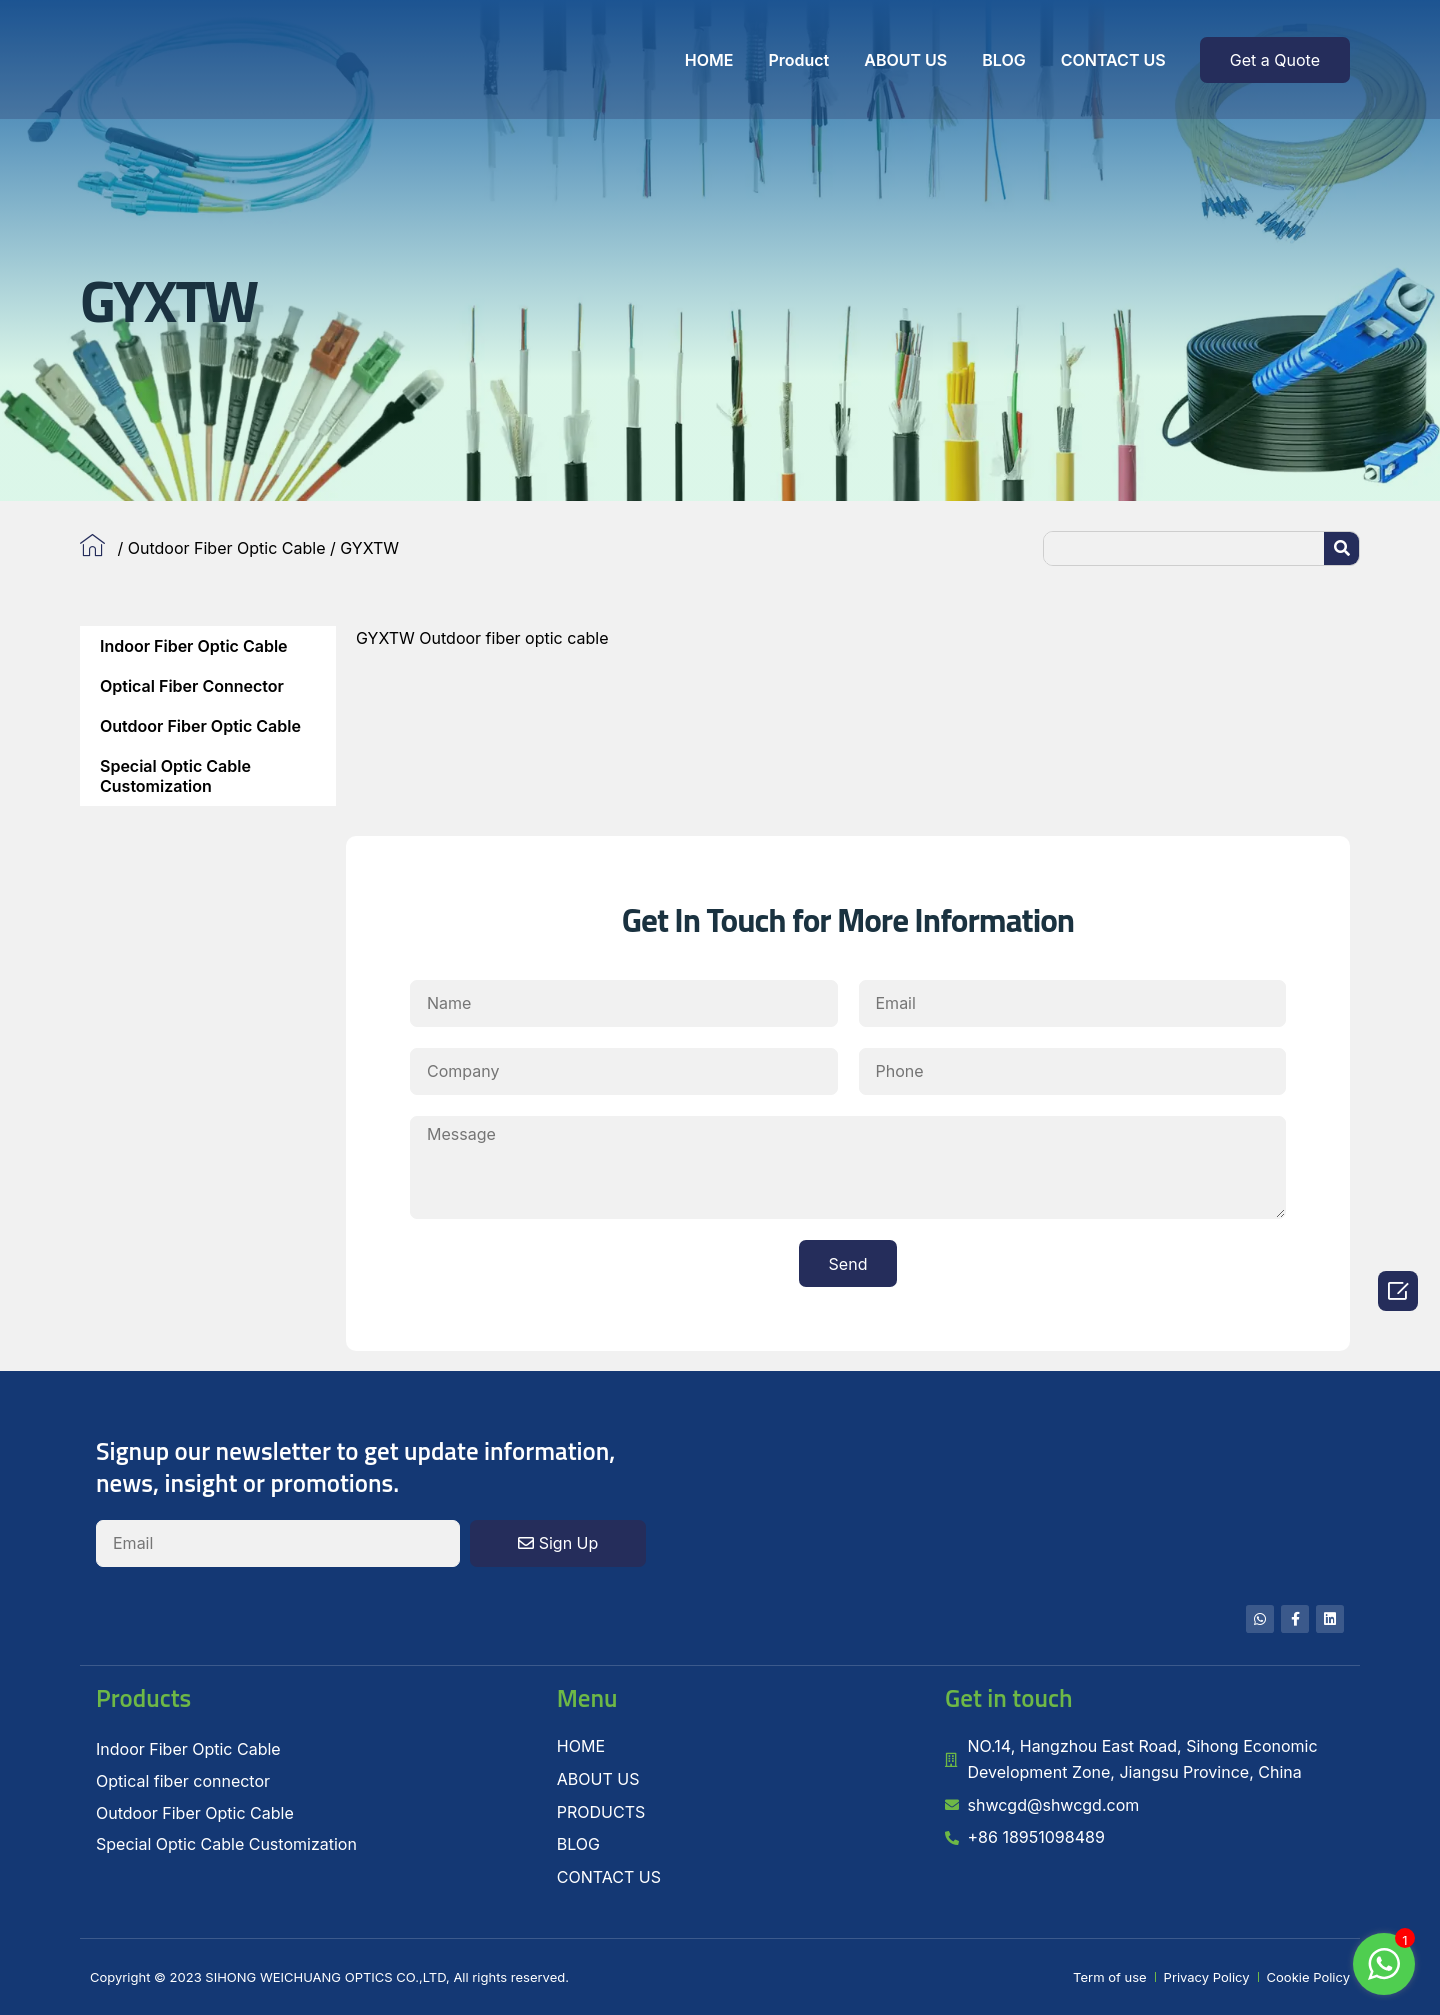 Image resolution: width=1440 pixels, height=2015 pixels. Describe the element at coordinates (1275, 60) in the screenshot. I see `[button]` at that location.